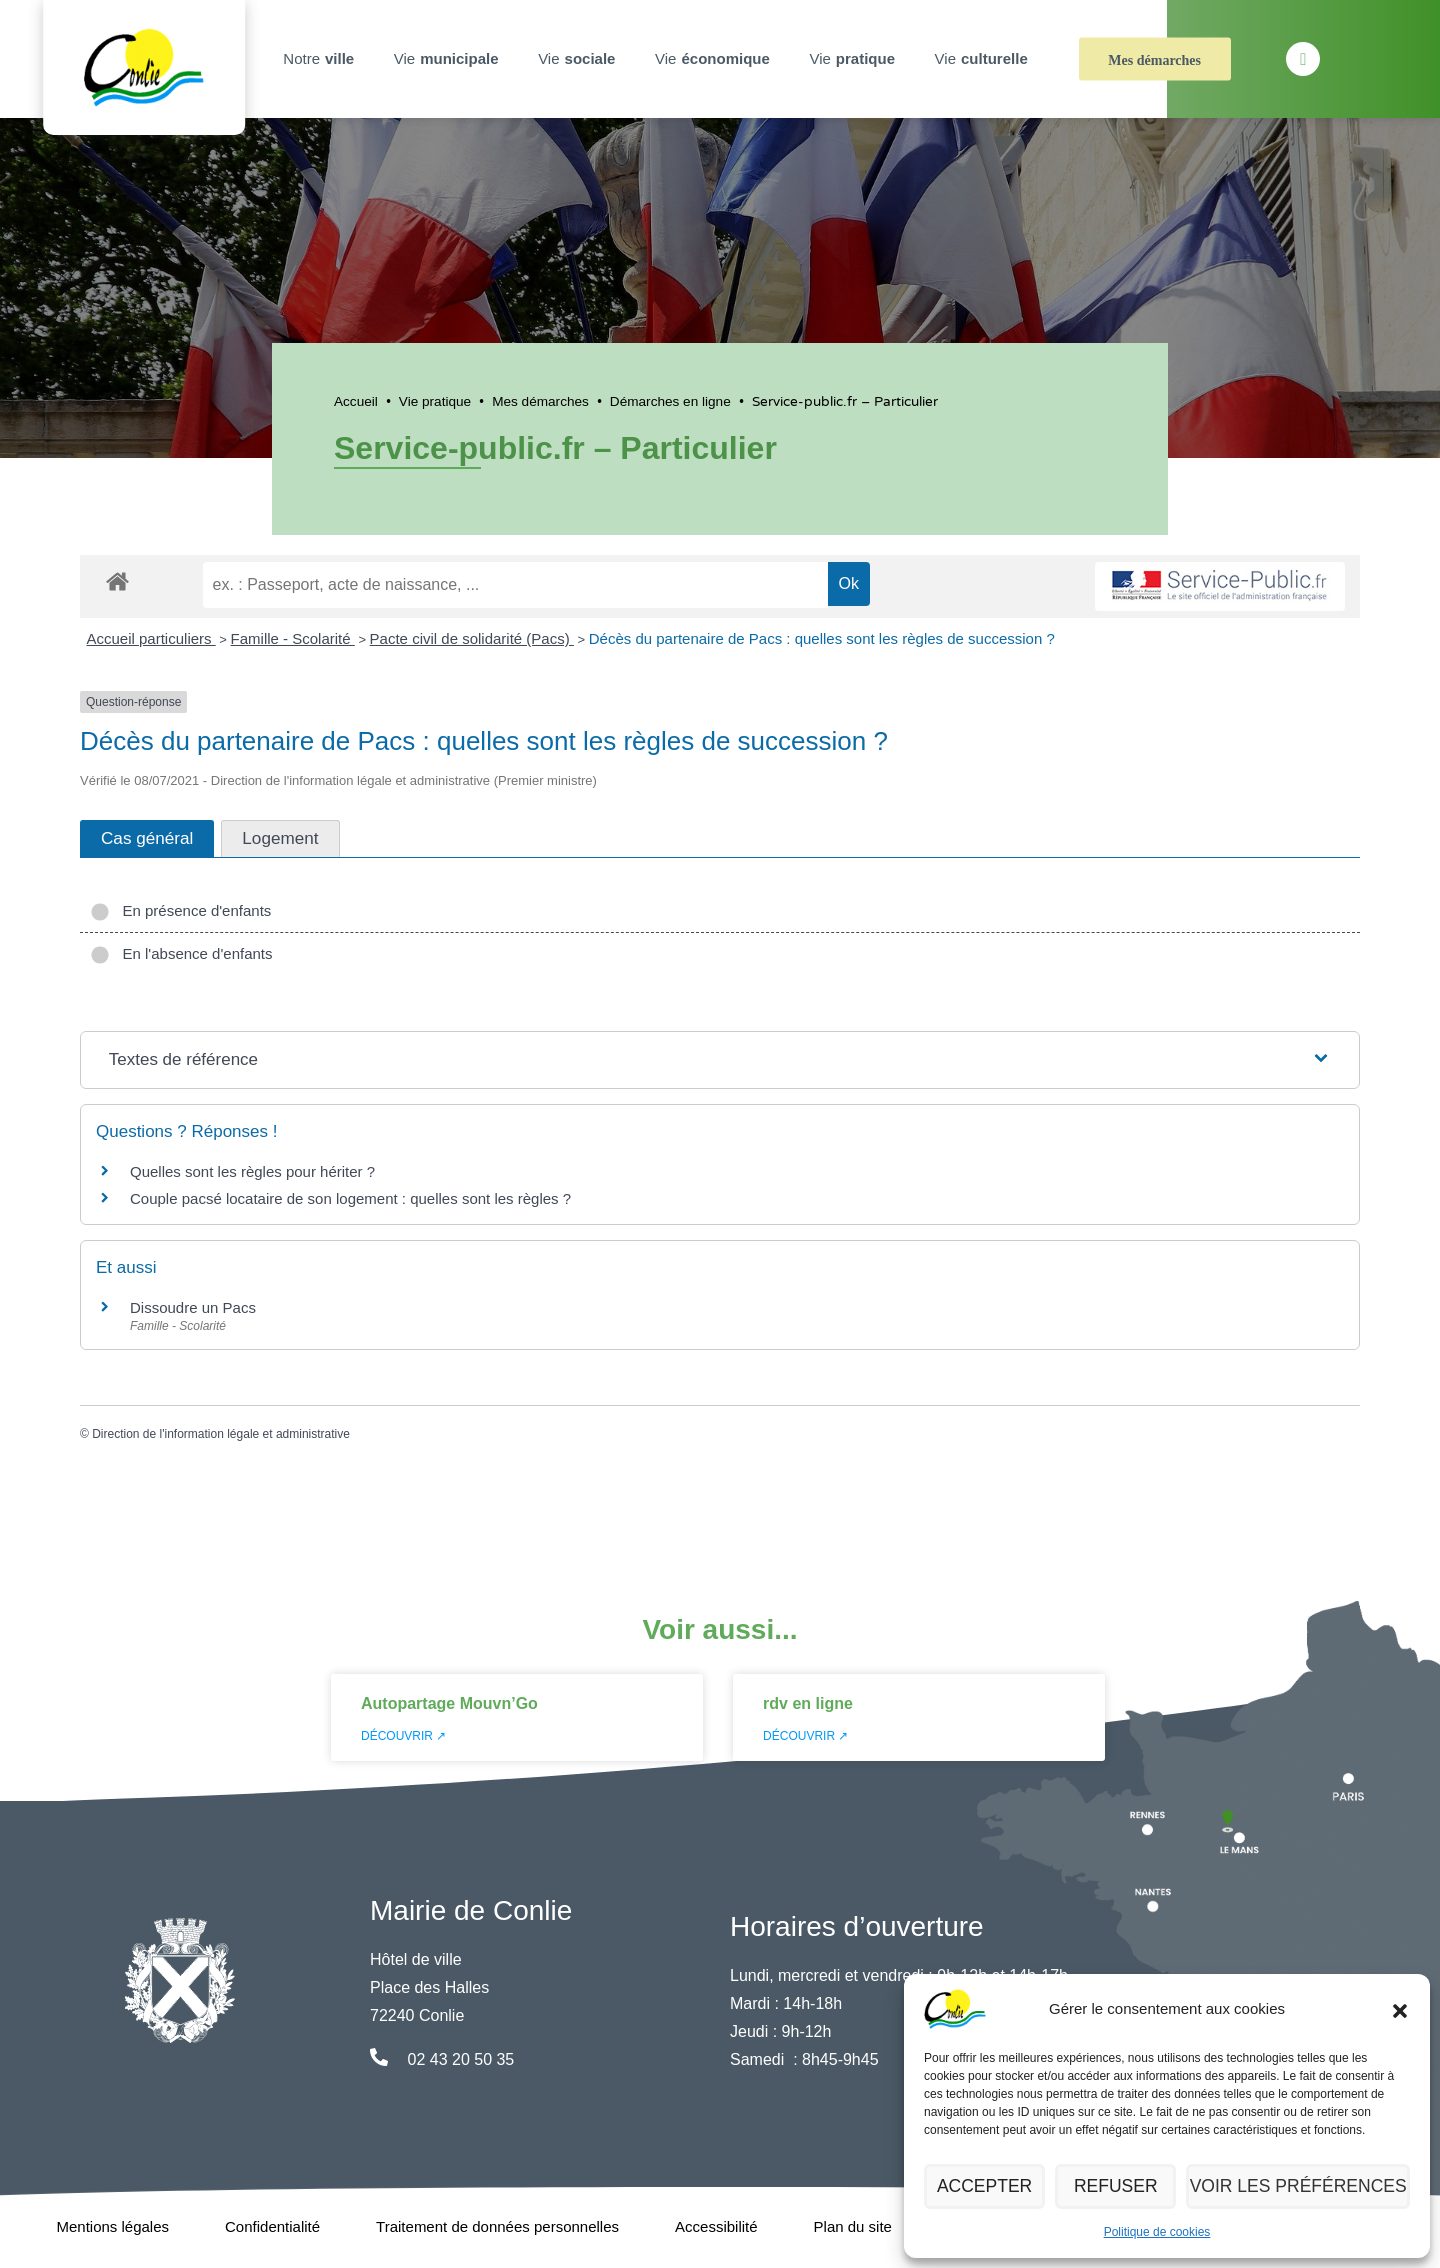 This screenshot has width=1440, height=2268. I want to click on Accueil particuliers, so click(151, 638).